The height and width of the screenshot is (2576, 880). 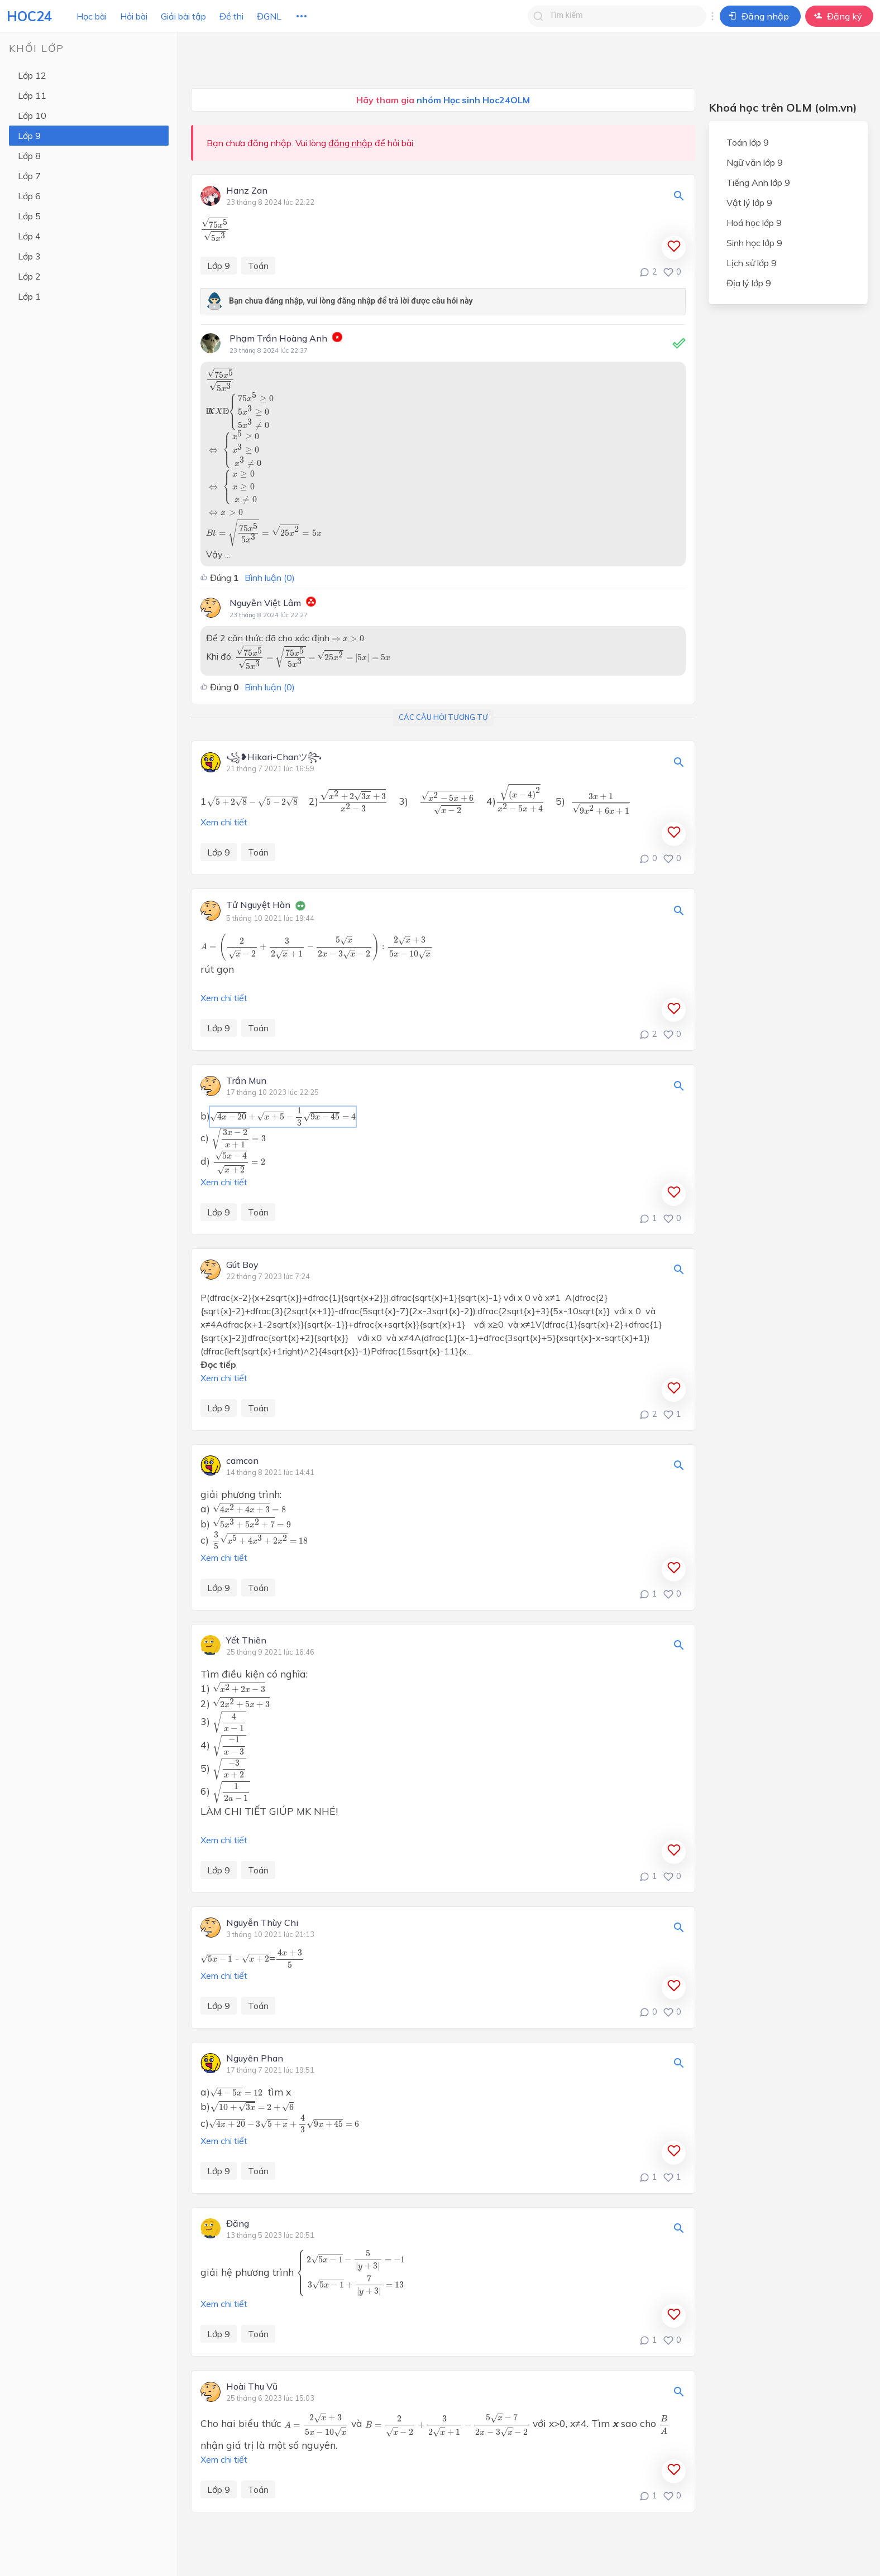 What do you see at coordinates (133, 16) in the screenshot?
I see `Hỏi bài` at bounding box center [133, 16].